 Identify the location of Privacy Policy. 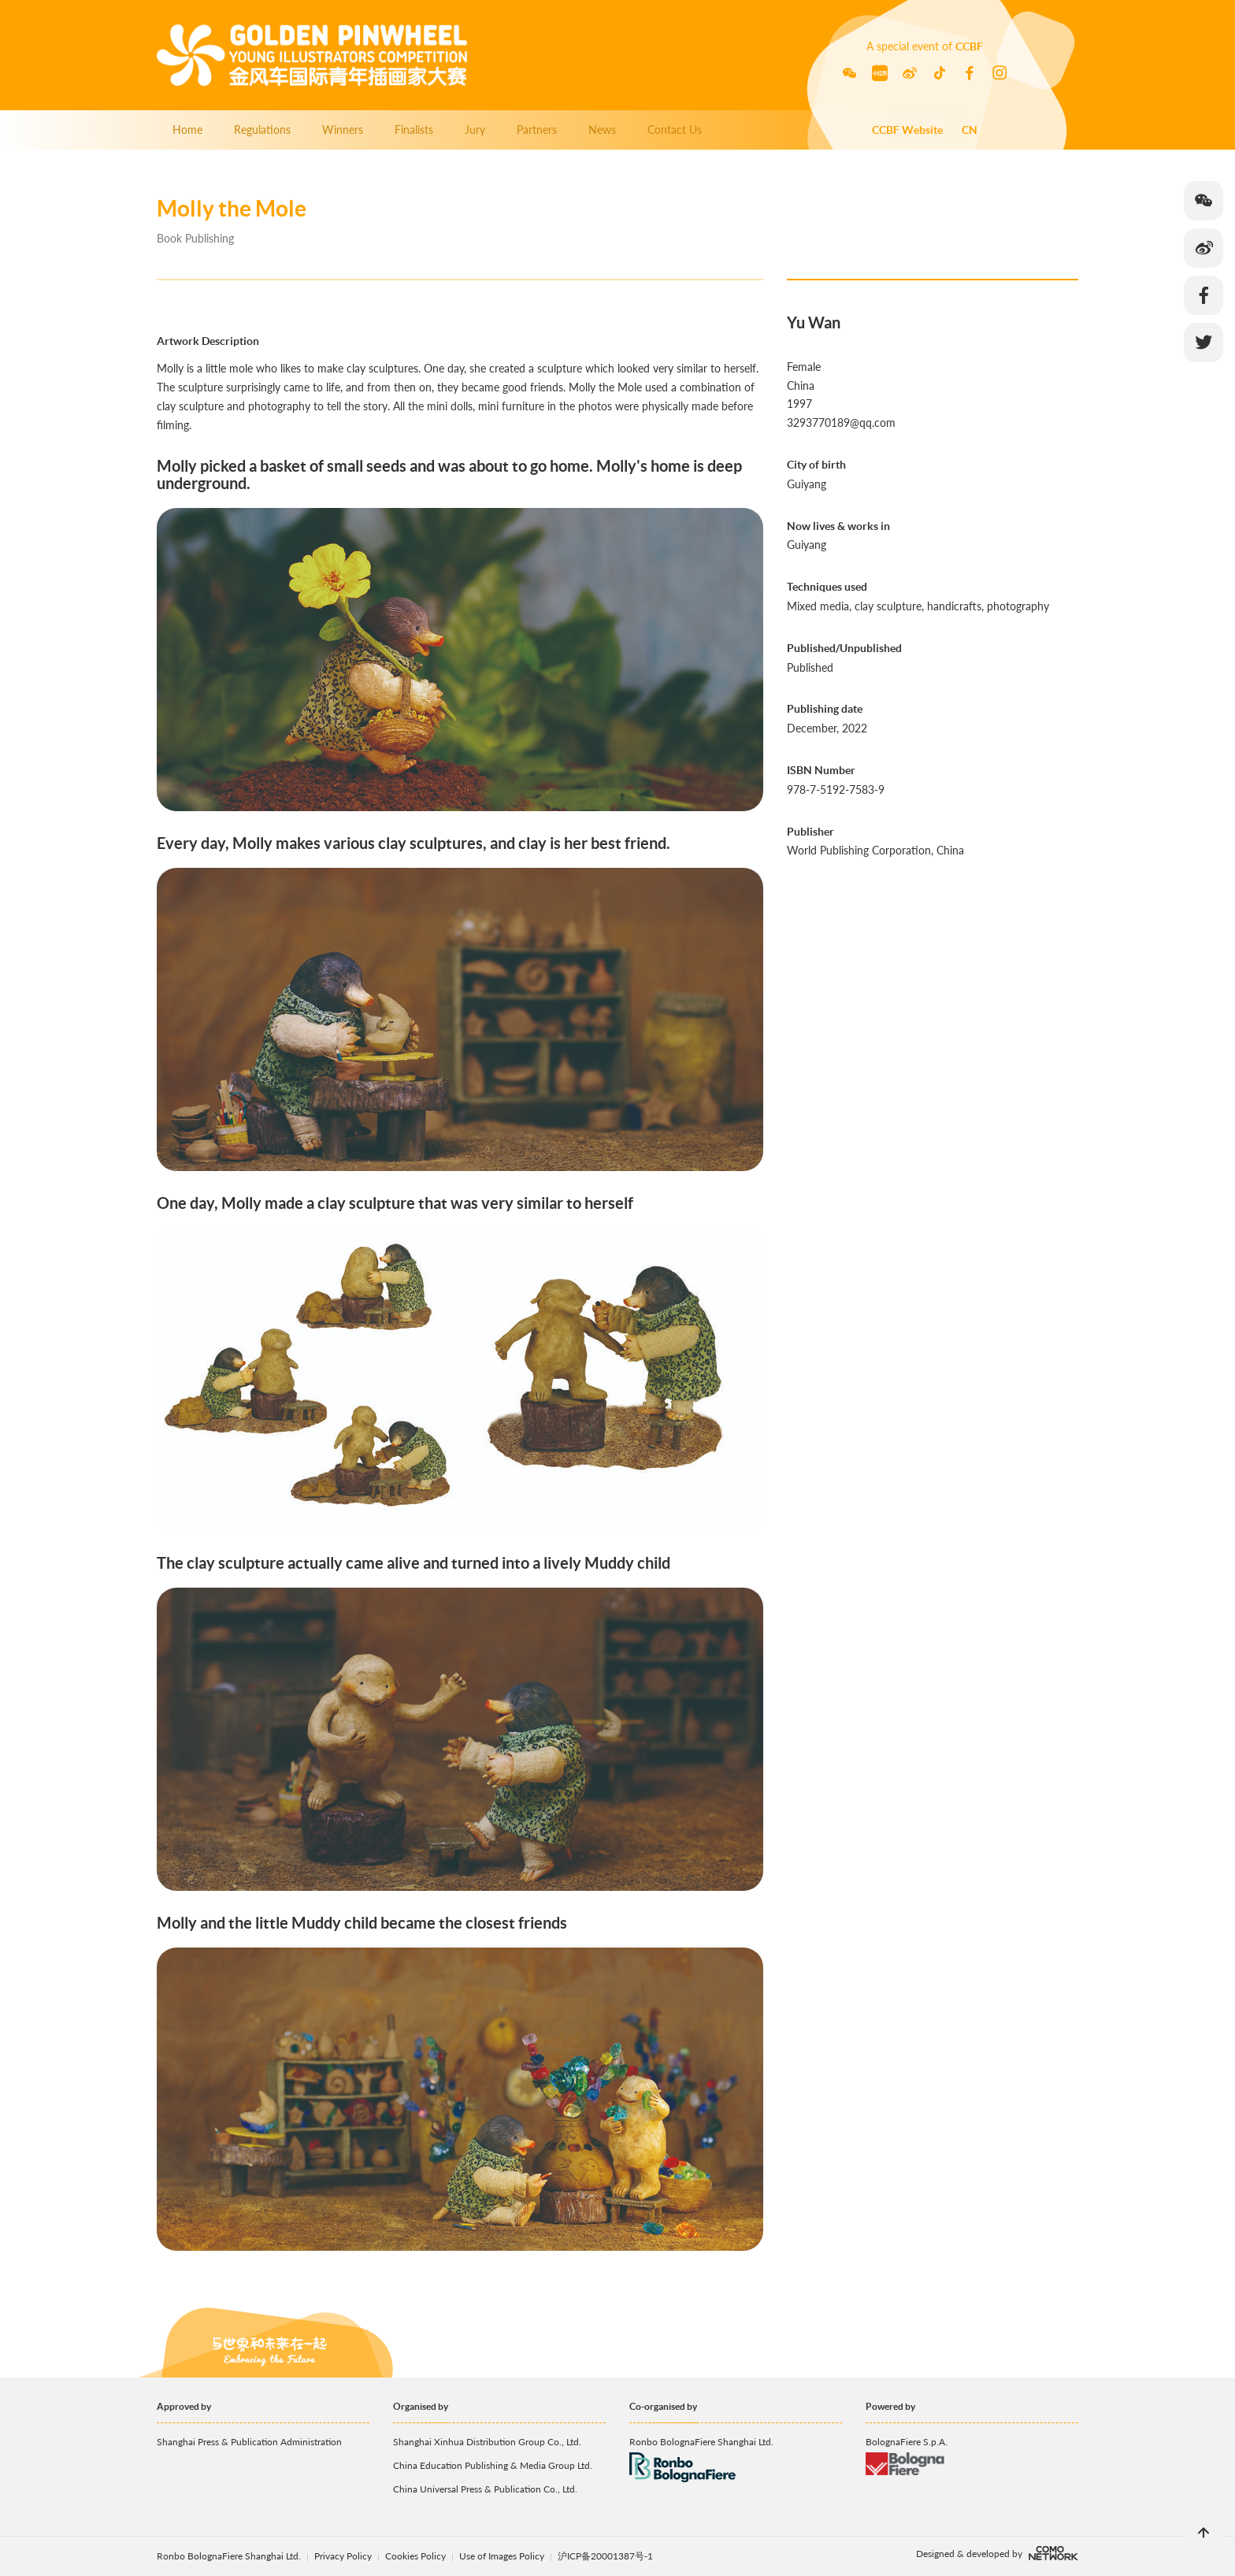
(343, 2556).